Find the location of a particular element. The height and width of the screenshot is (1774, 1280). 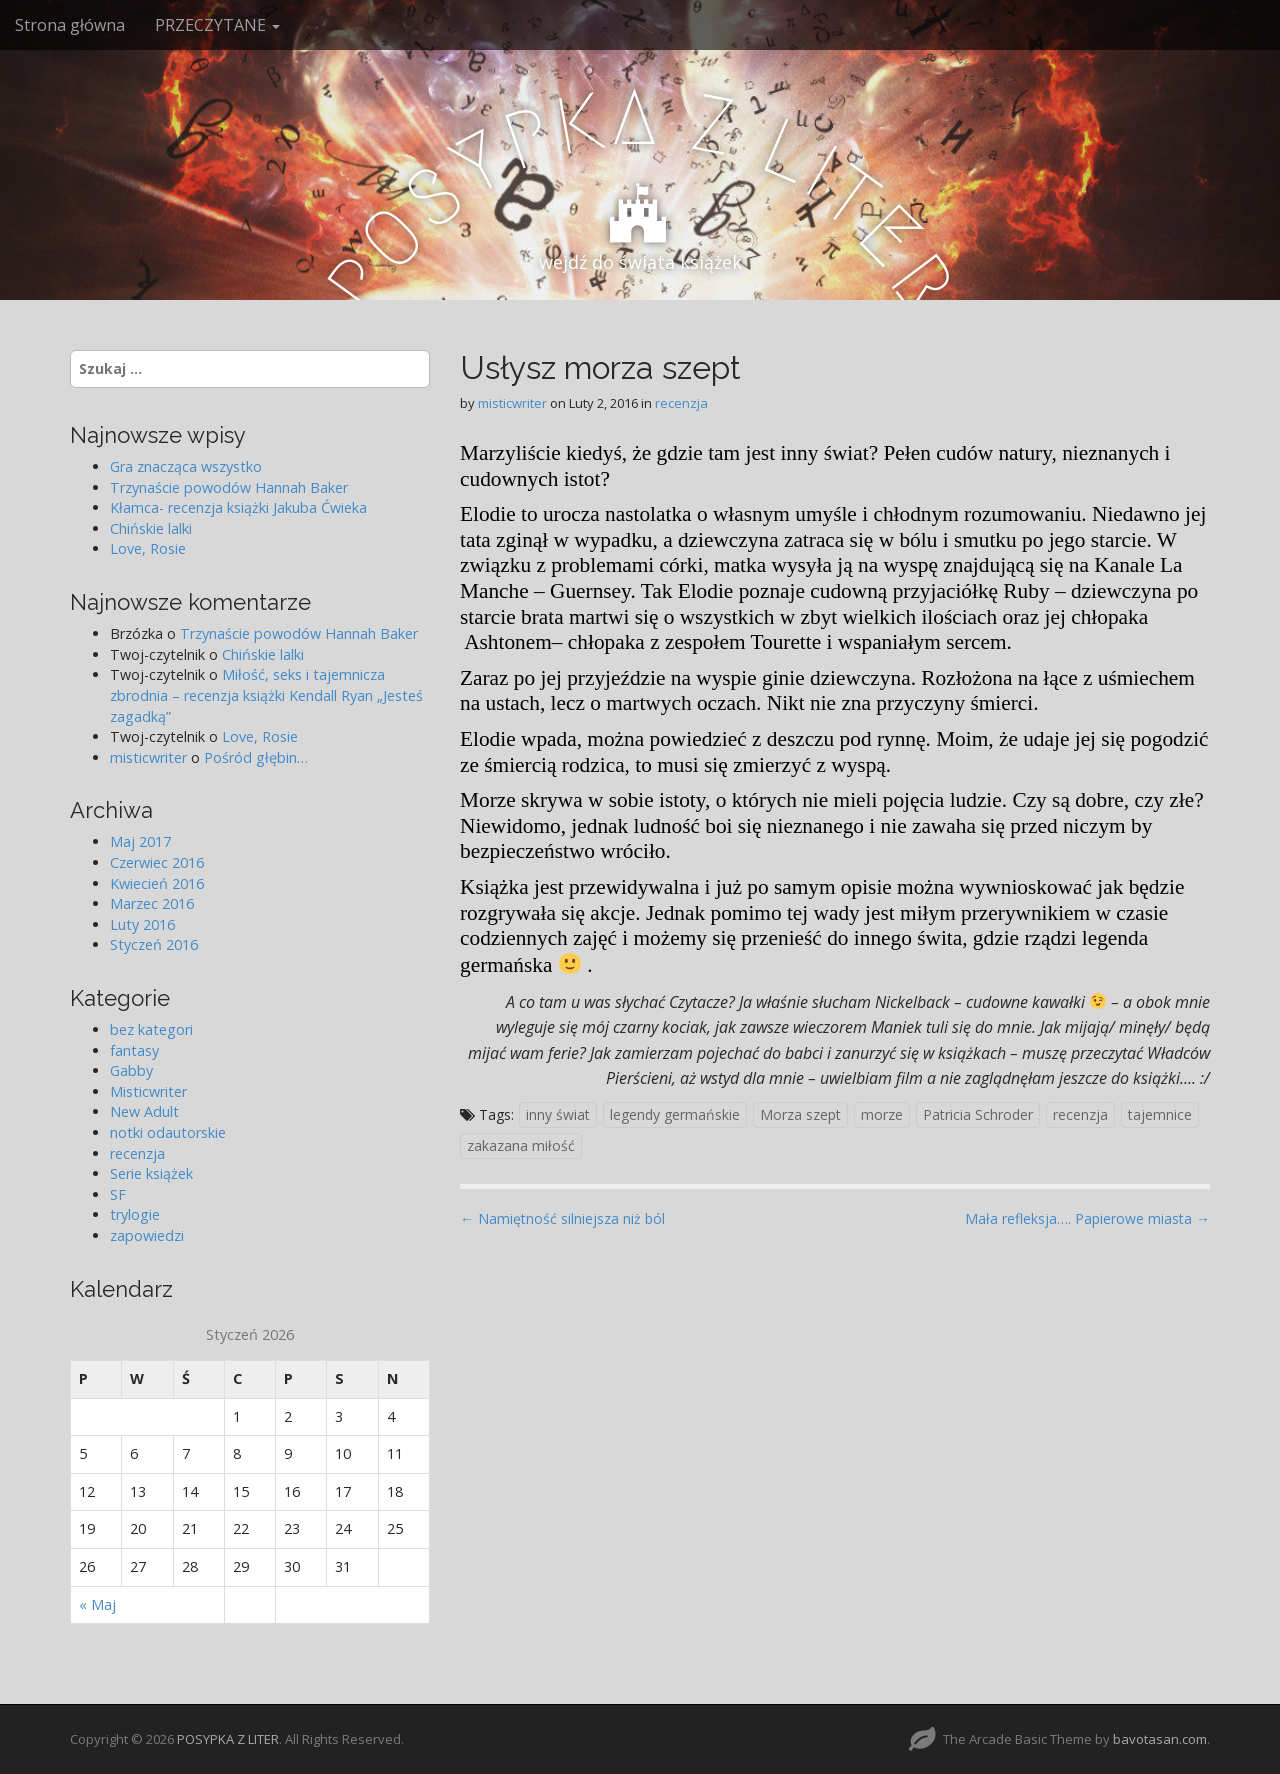

PRZECZYTANE is located at coordinates (217, 25).